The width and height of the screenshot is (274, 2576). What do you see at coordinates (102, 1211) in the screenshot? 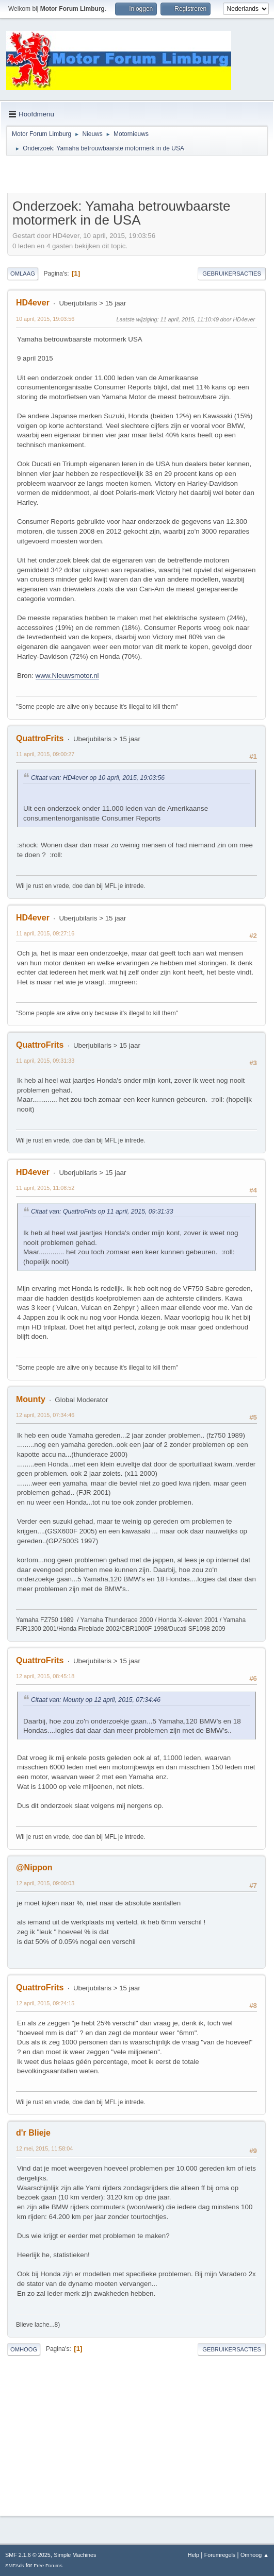
I see `Citaat van: QuattroFrits op 11 april, 2015, 09:31:33` at bounding box center [102, 1211].